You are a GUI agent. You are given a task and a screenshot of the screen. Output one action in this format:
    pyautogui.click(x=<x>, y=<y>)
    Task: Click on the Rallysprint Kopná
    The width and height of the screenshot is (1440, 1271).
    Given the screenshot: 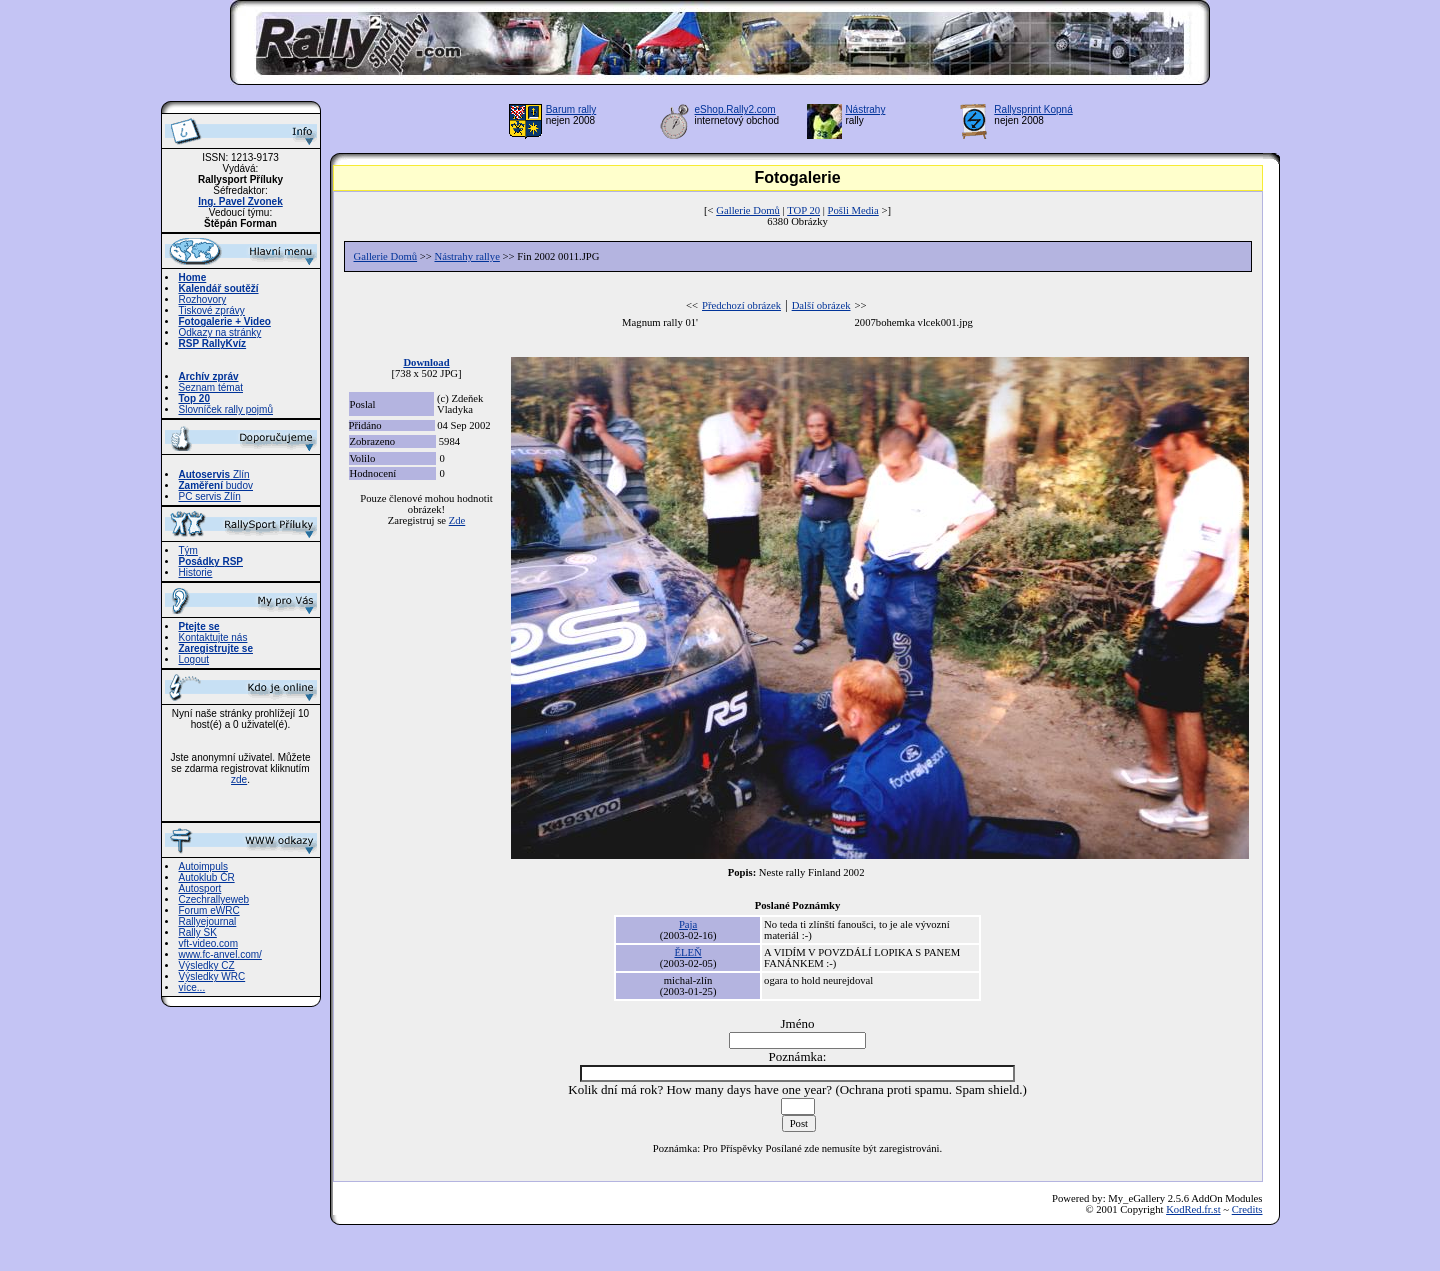 What is the action you would take?
    pyautogui.click(x=1033, y=109)
    